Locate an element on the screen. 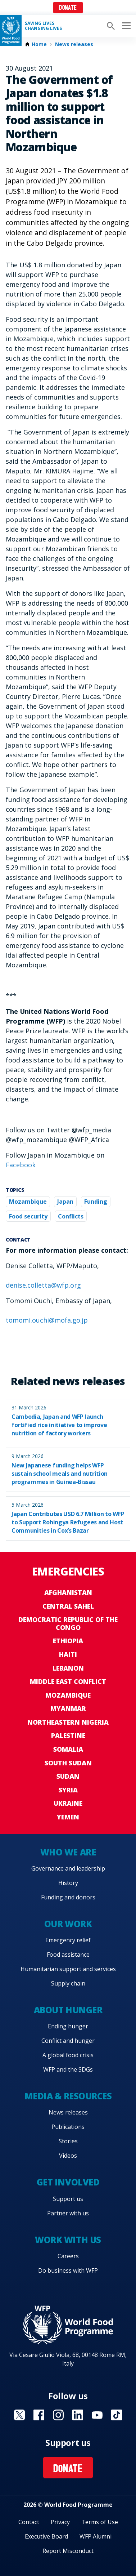 Image resolution: width=136 pixels, height=2576 pixels. Humanitarian support and services is located at coordinates (68, 1969).